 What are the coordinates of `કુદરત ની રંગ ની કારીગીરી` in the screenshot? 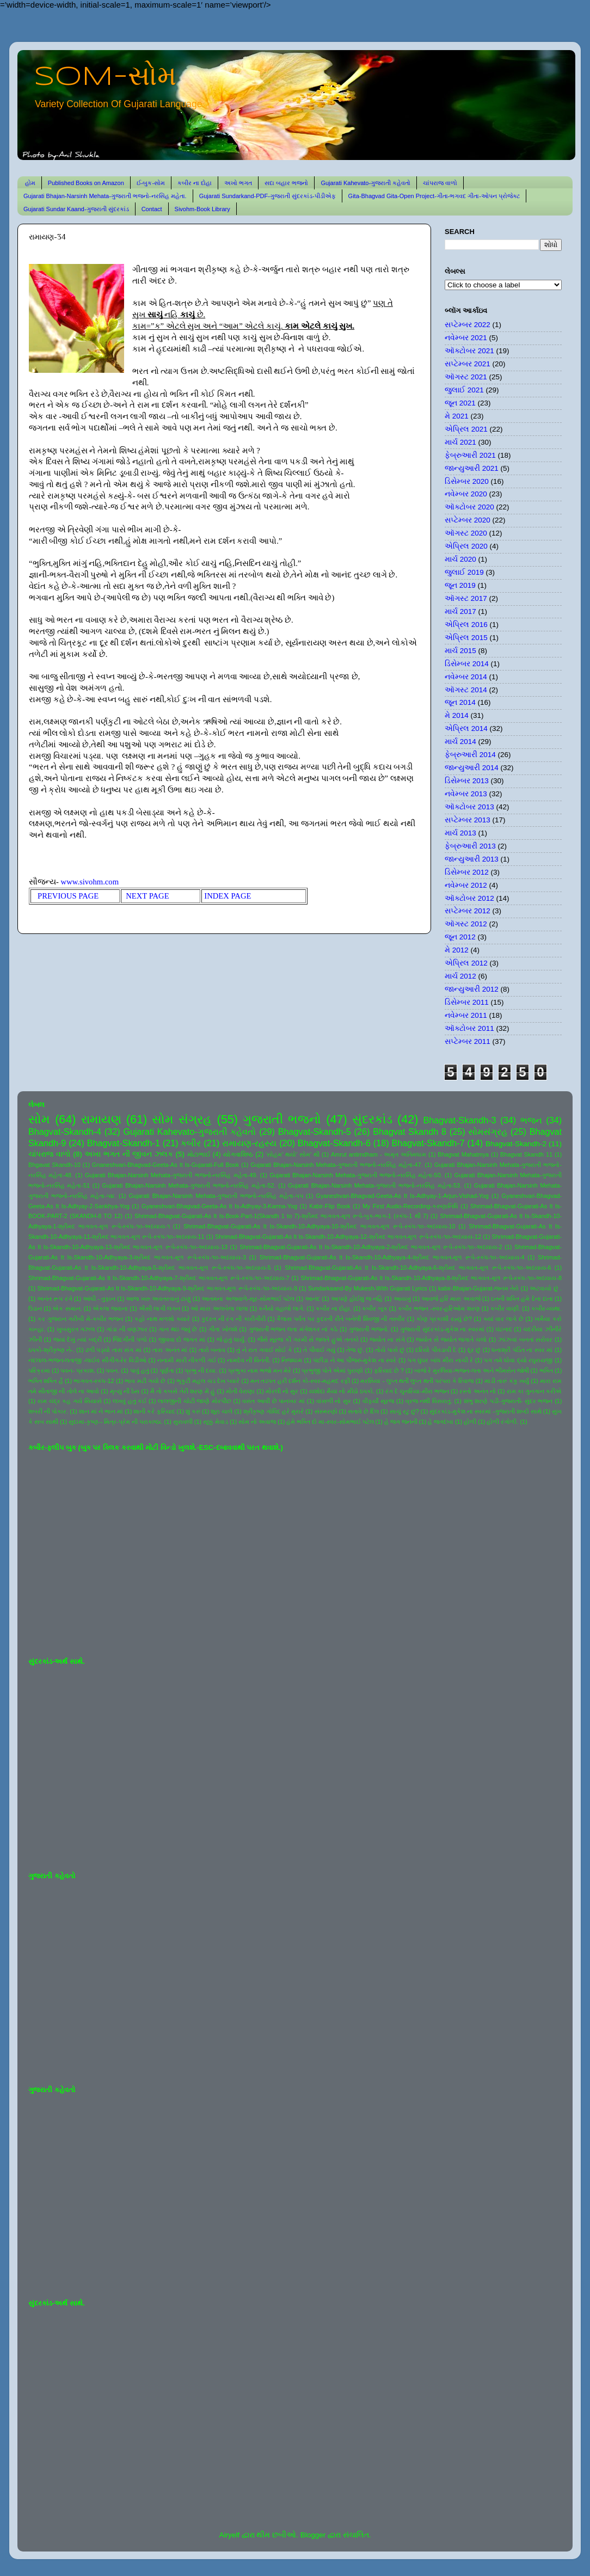 It's located at (233, 1318).